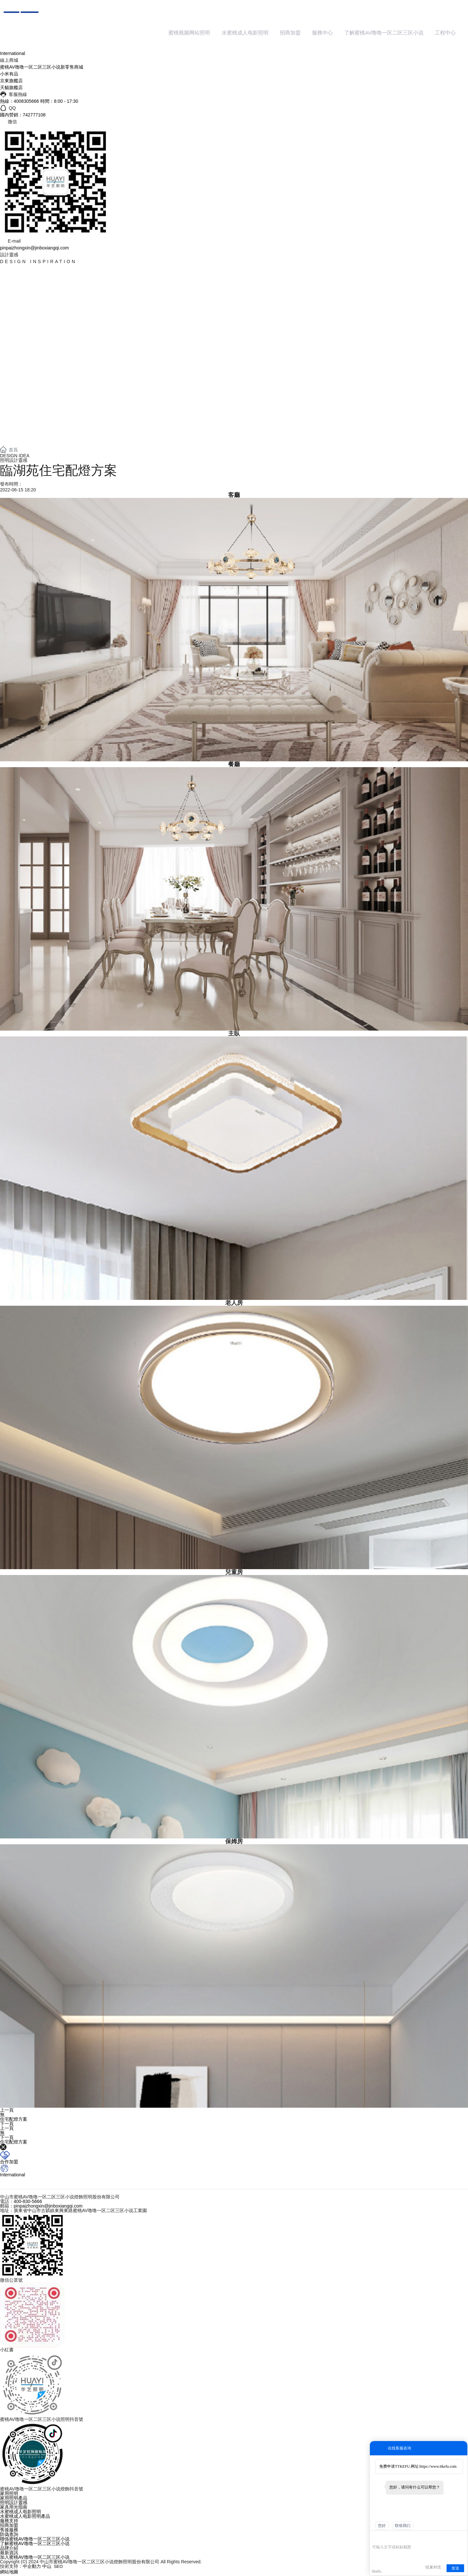 The height and width of the screenshot is (2576, 468). I want to click on International, so click(12, 54).